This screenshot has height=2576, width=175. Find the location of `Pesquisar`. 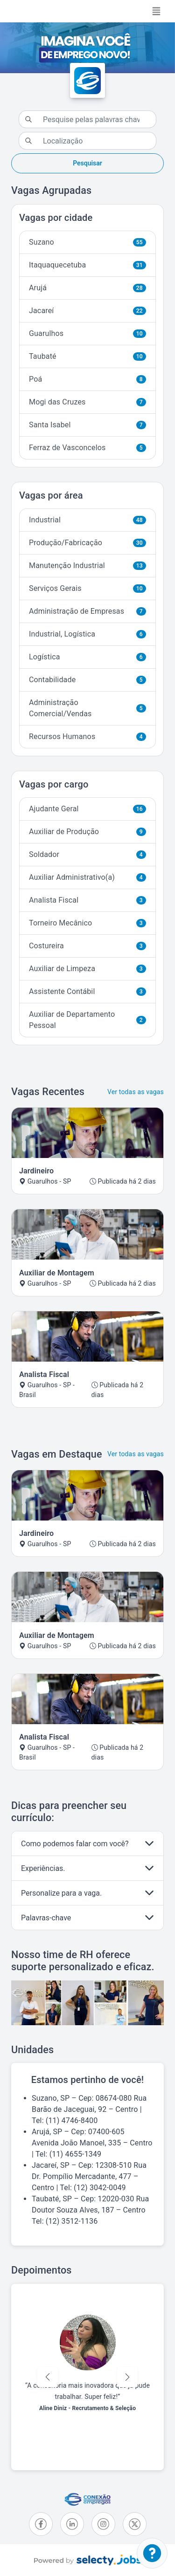

Pesquisar is located at coordinates (87, 163).